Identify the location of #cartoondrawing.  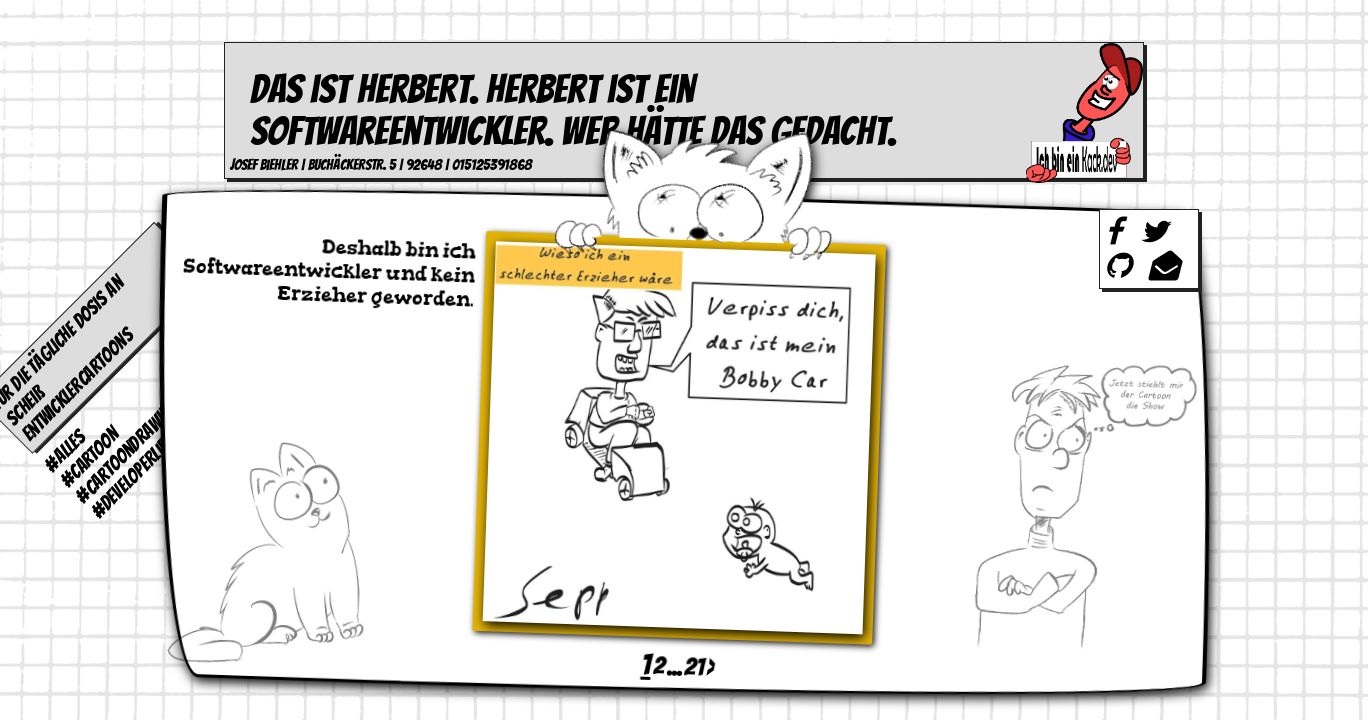
(127, 451).